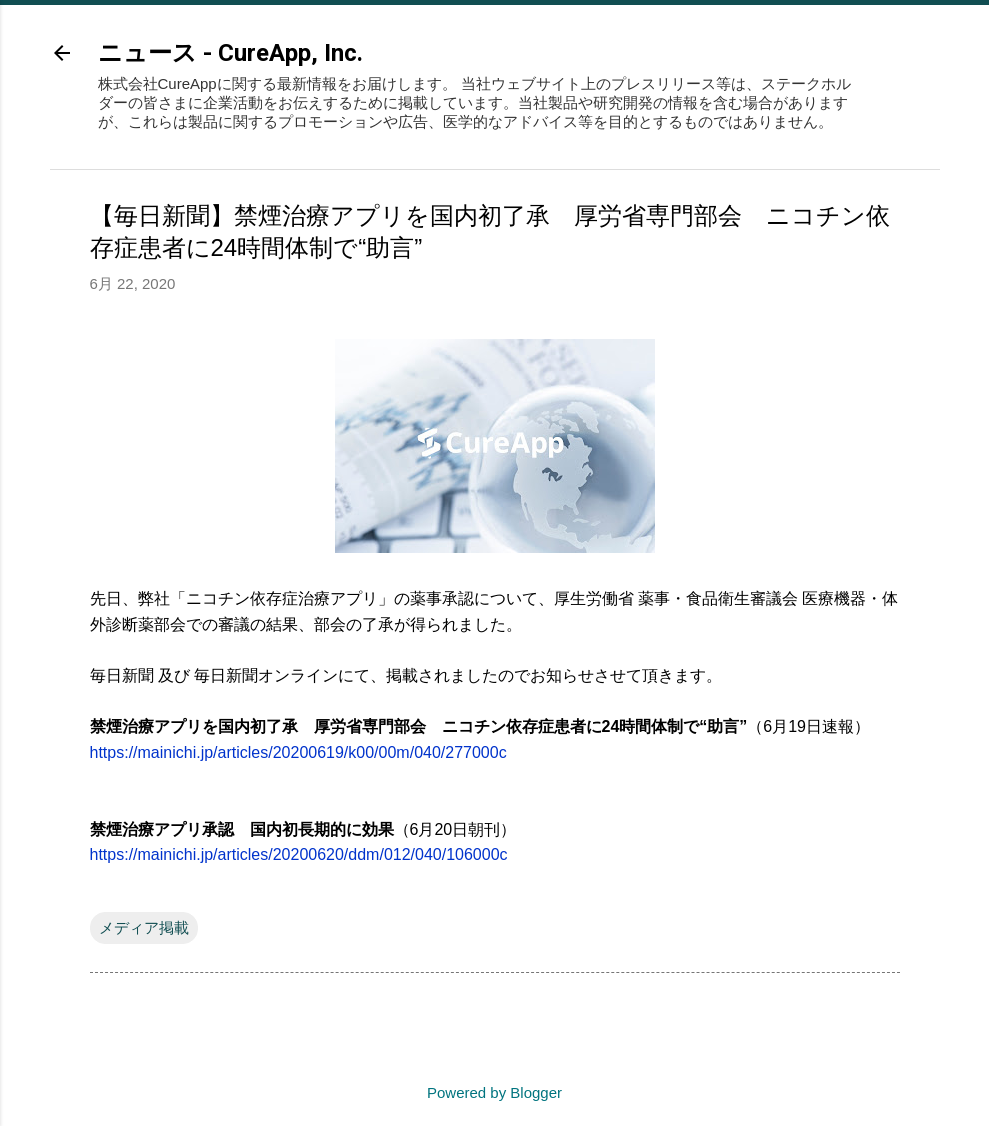 Image resolution: width=989 pixels, height=1126 pixels. Describe the element at coordinates (298, 733) in the screenshot. I see `https://mainichi.jp/articles/20200619/k00/00m/040/277000c` at that location.